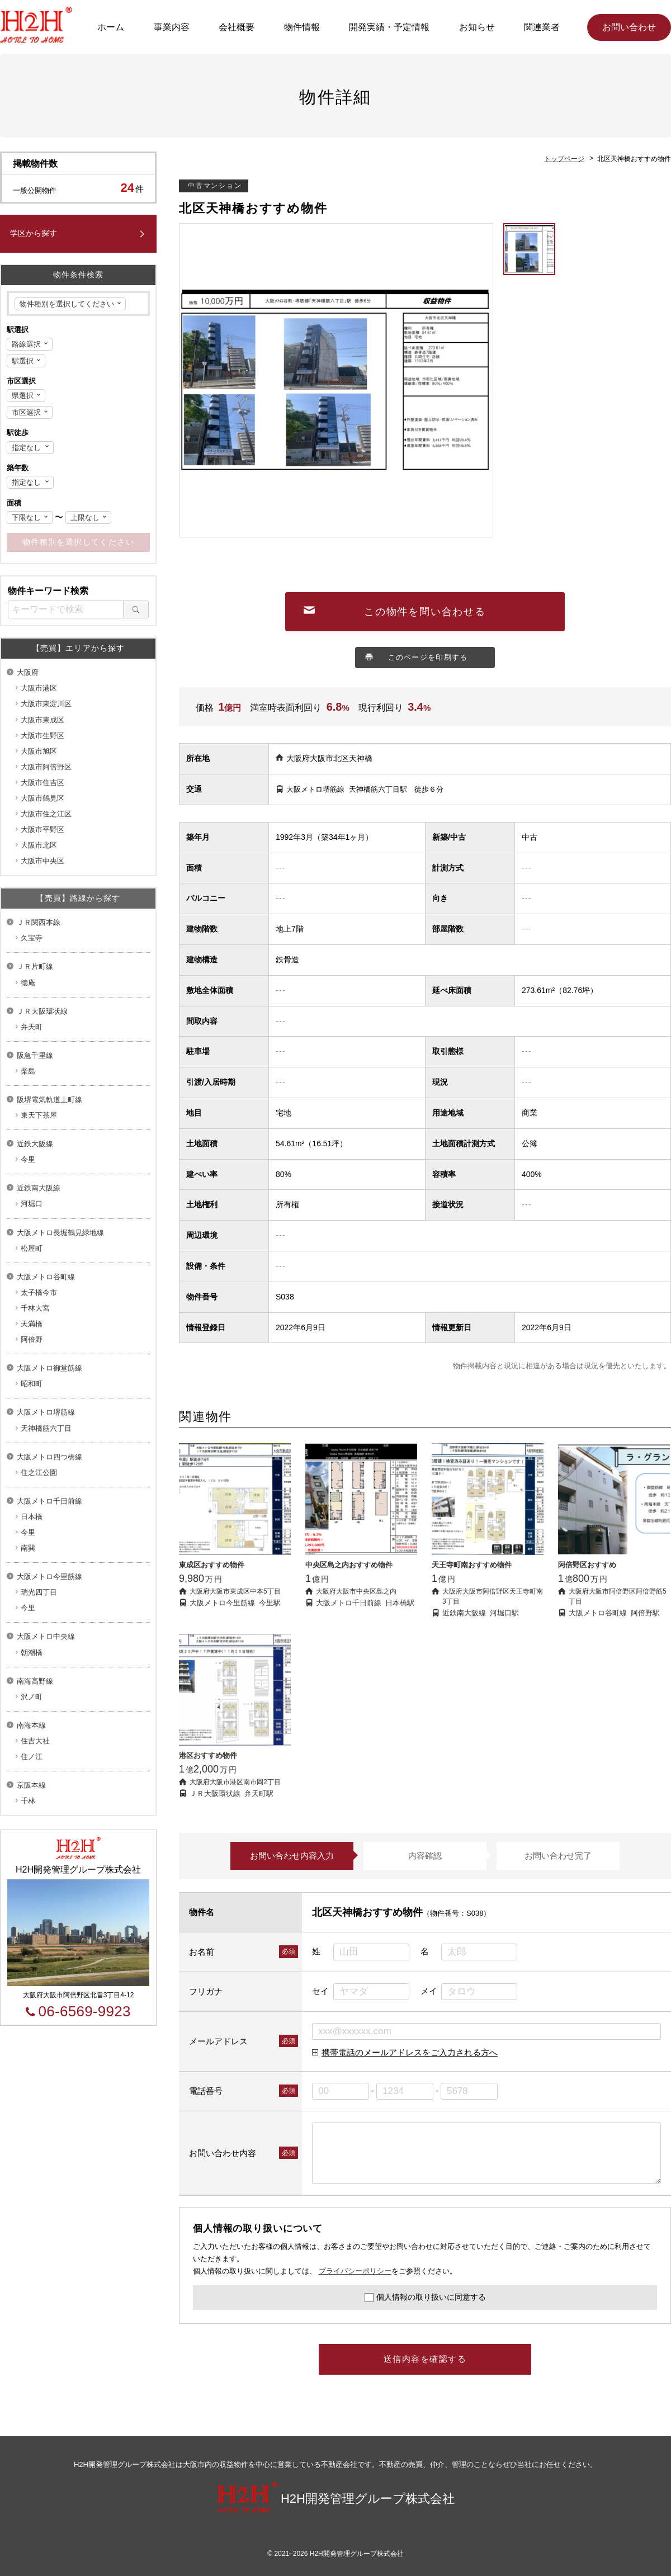 The height and width of the screenshot is (2576, 671). Describe the element at coordinates (542, 27) in the screenshot. I see `関連業者` at that location.